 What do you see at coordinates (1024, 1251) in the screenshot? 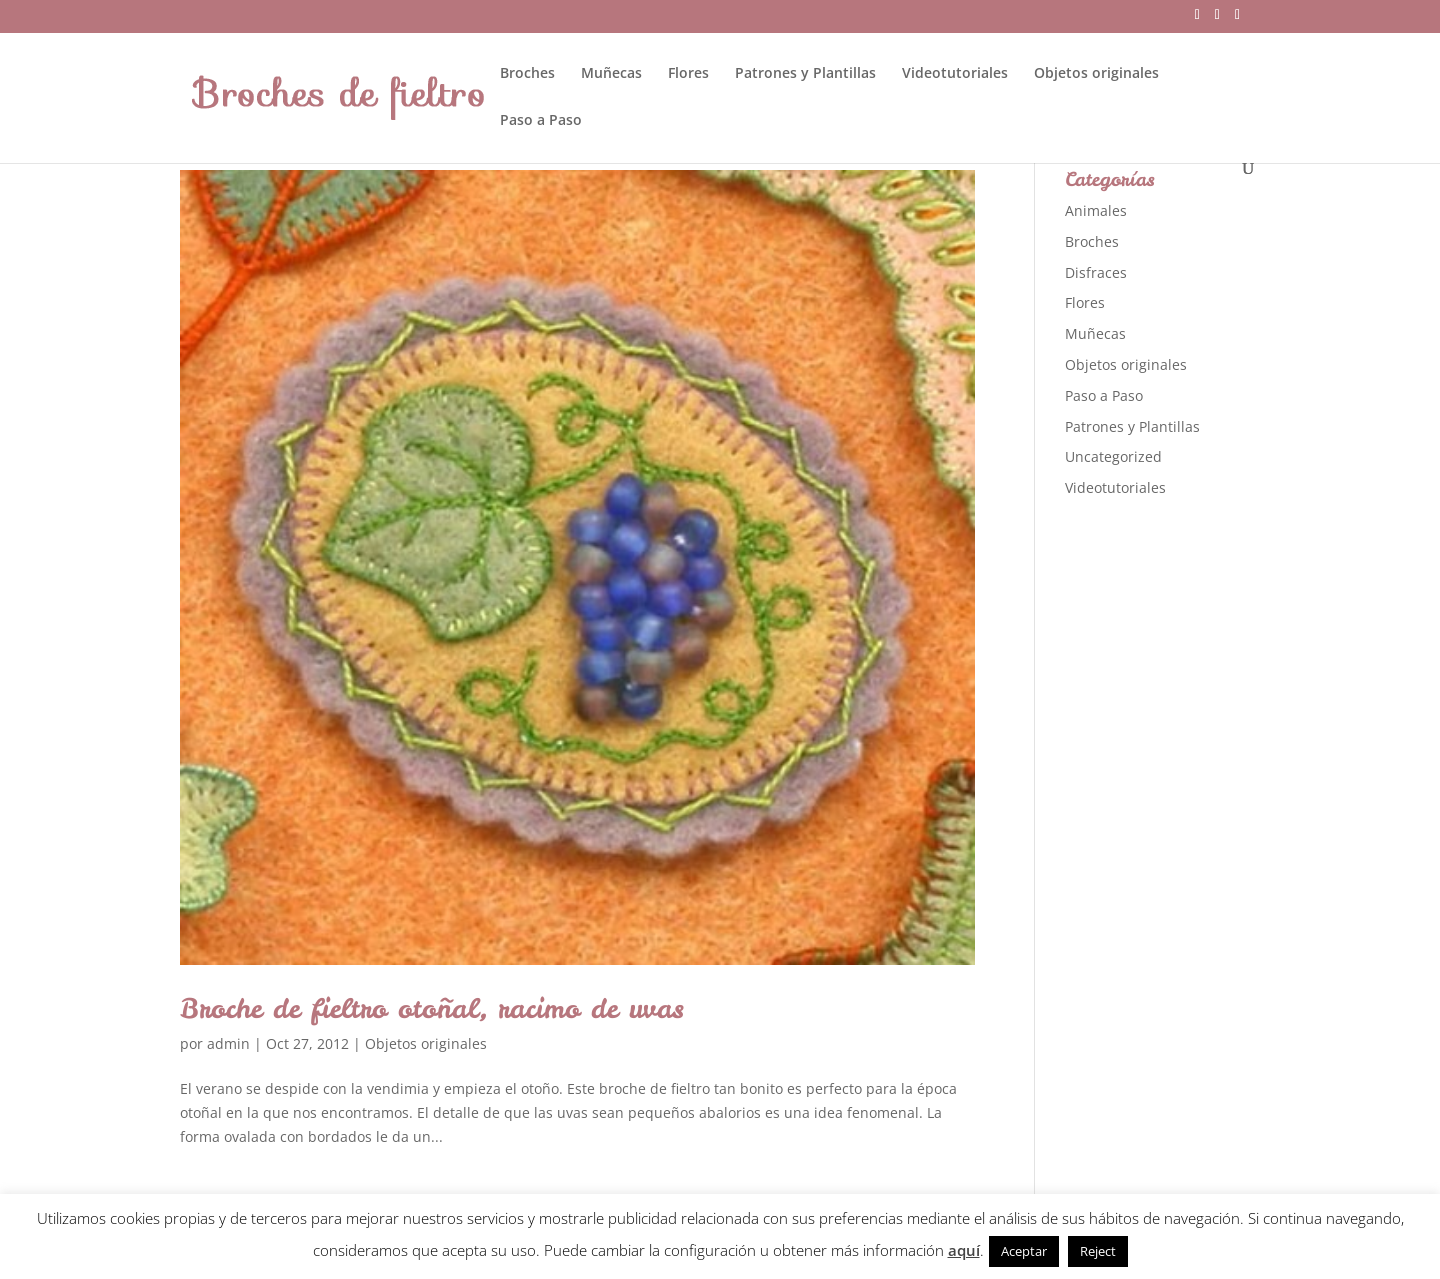
I see `Aceptar [button]` at bounding box center [1024, 1251].